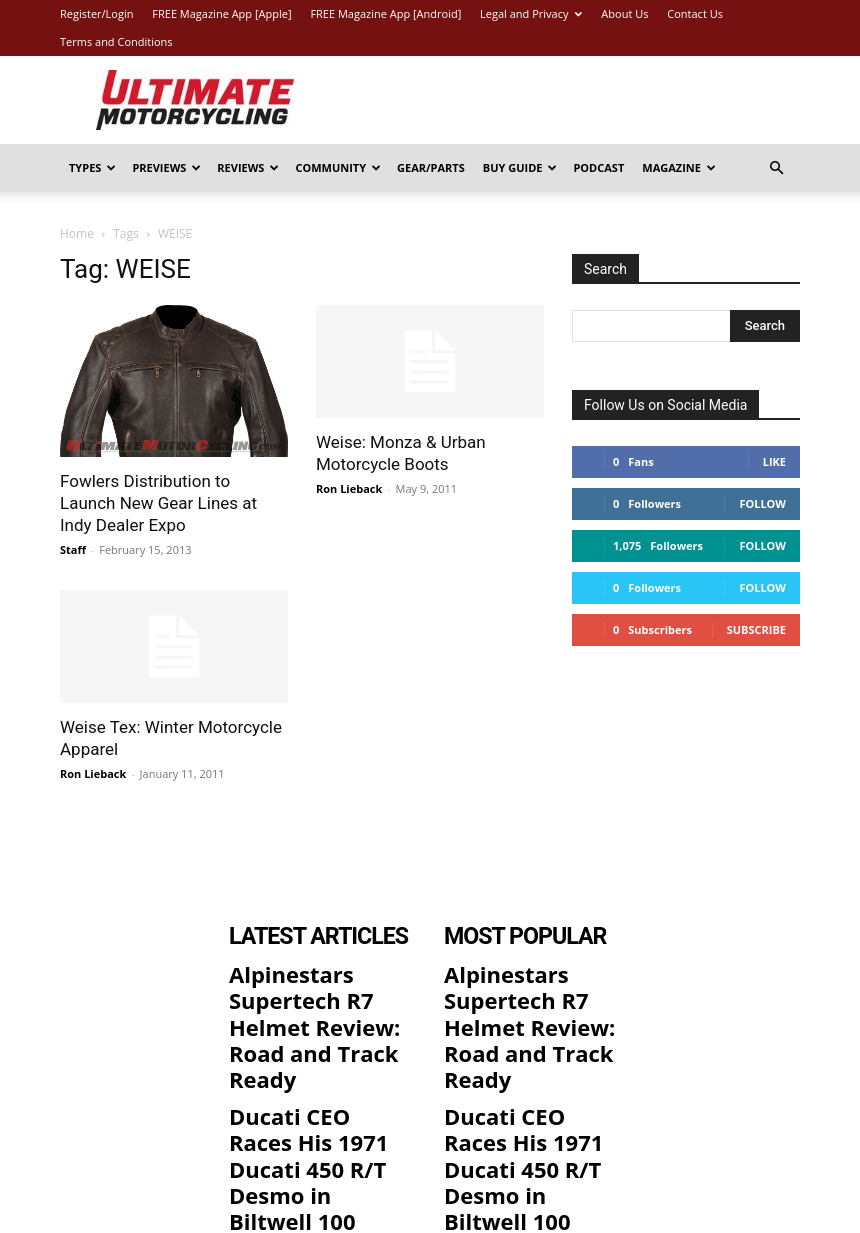 The image size is (860, 1233). Describe the element at coordinates (520, 167) in the screenshot. I see `Buy Guide` at that location.